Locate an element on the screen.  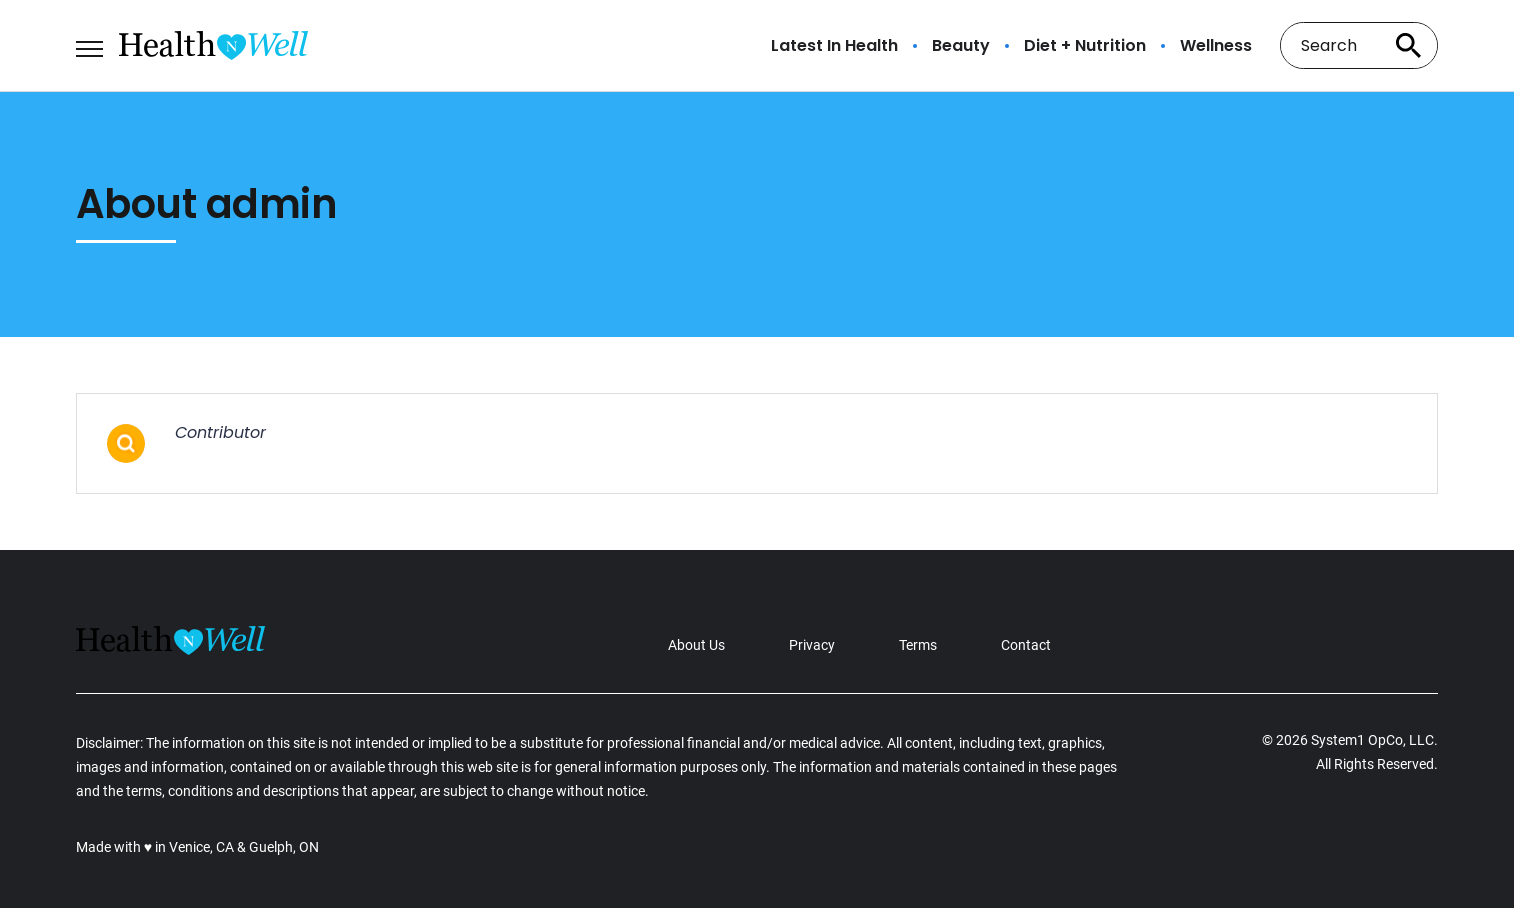
Wellness is located at coordinates (1216, 46).